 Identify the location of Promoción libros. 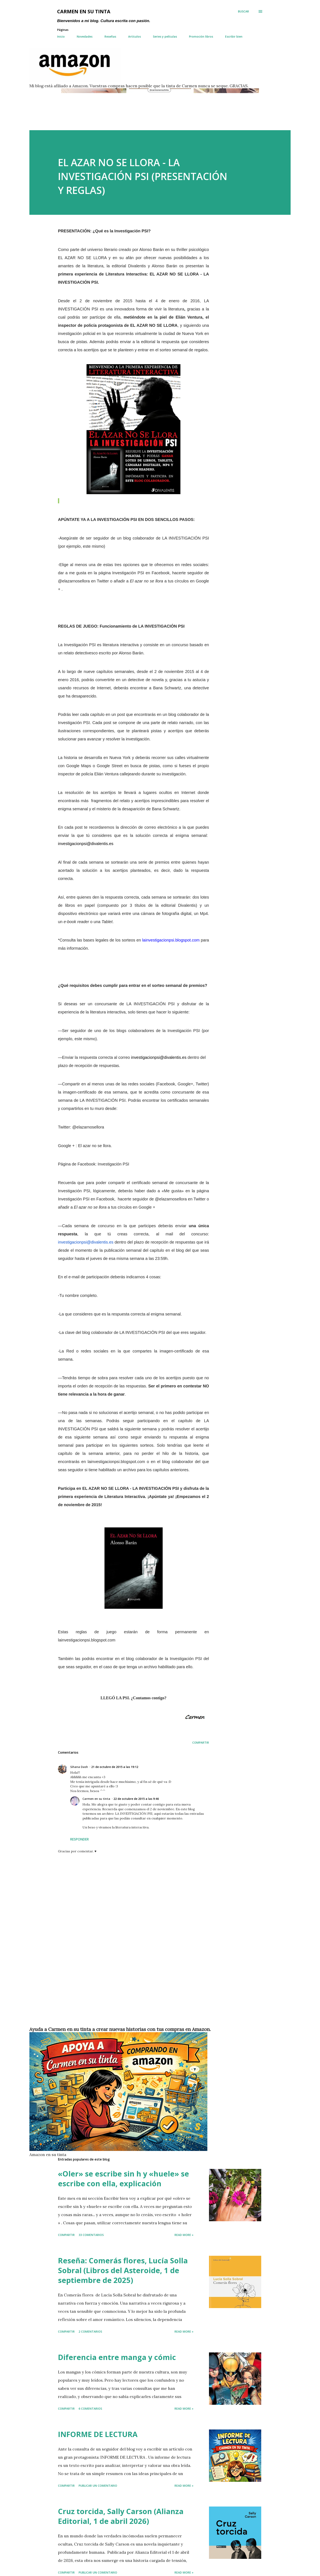
(201, 36).